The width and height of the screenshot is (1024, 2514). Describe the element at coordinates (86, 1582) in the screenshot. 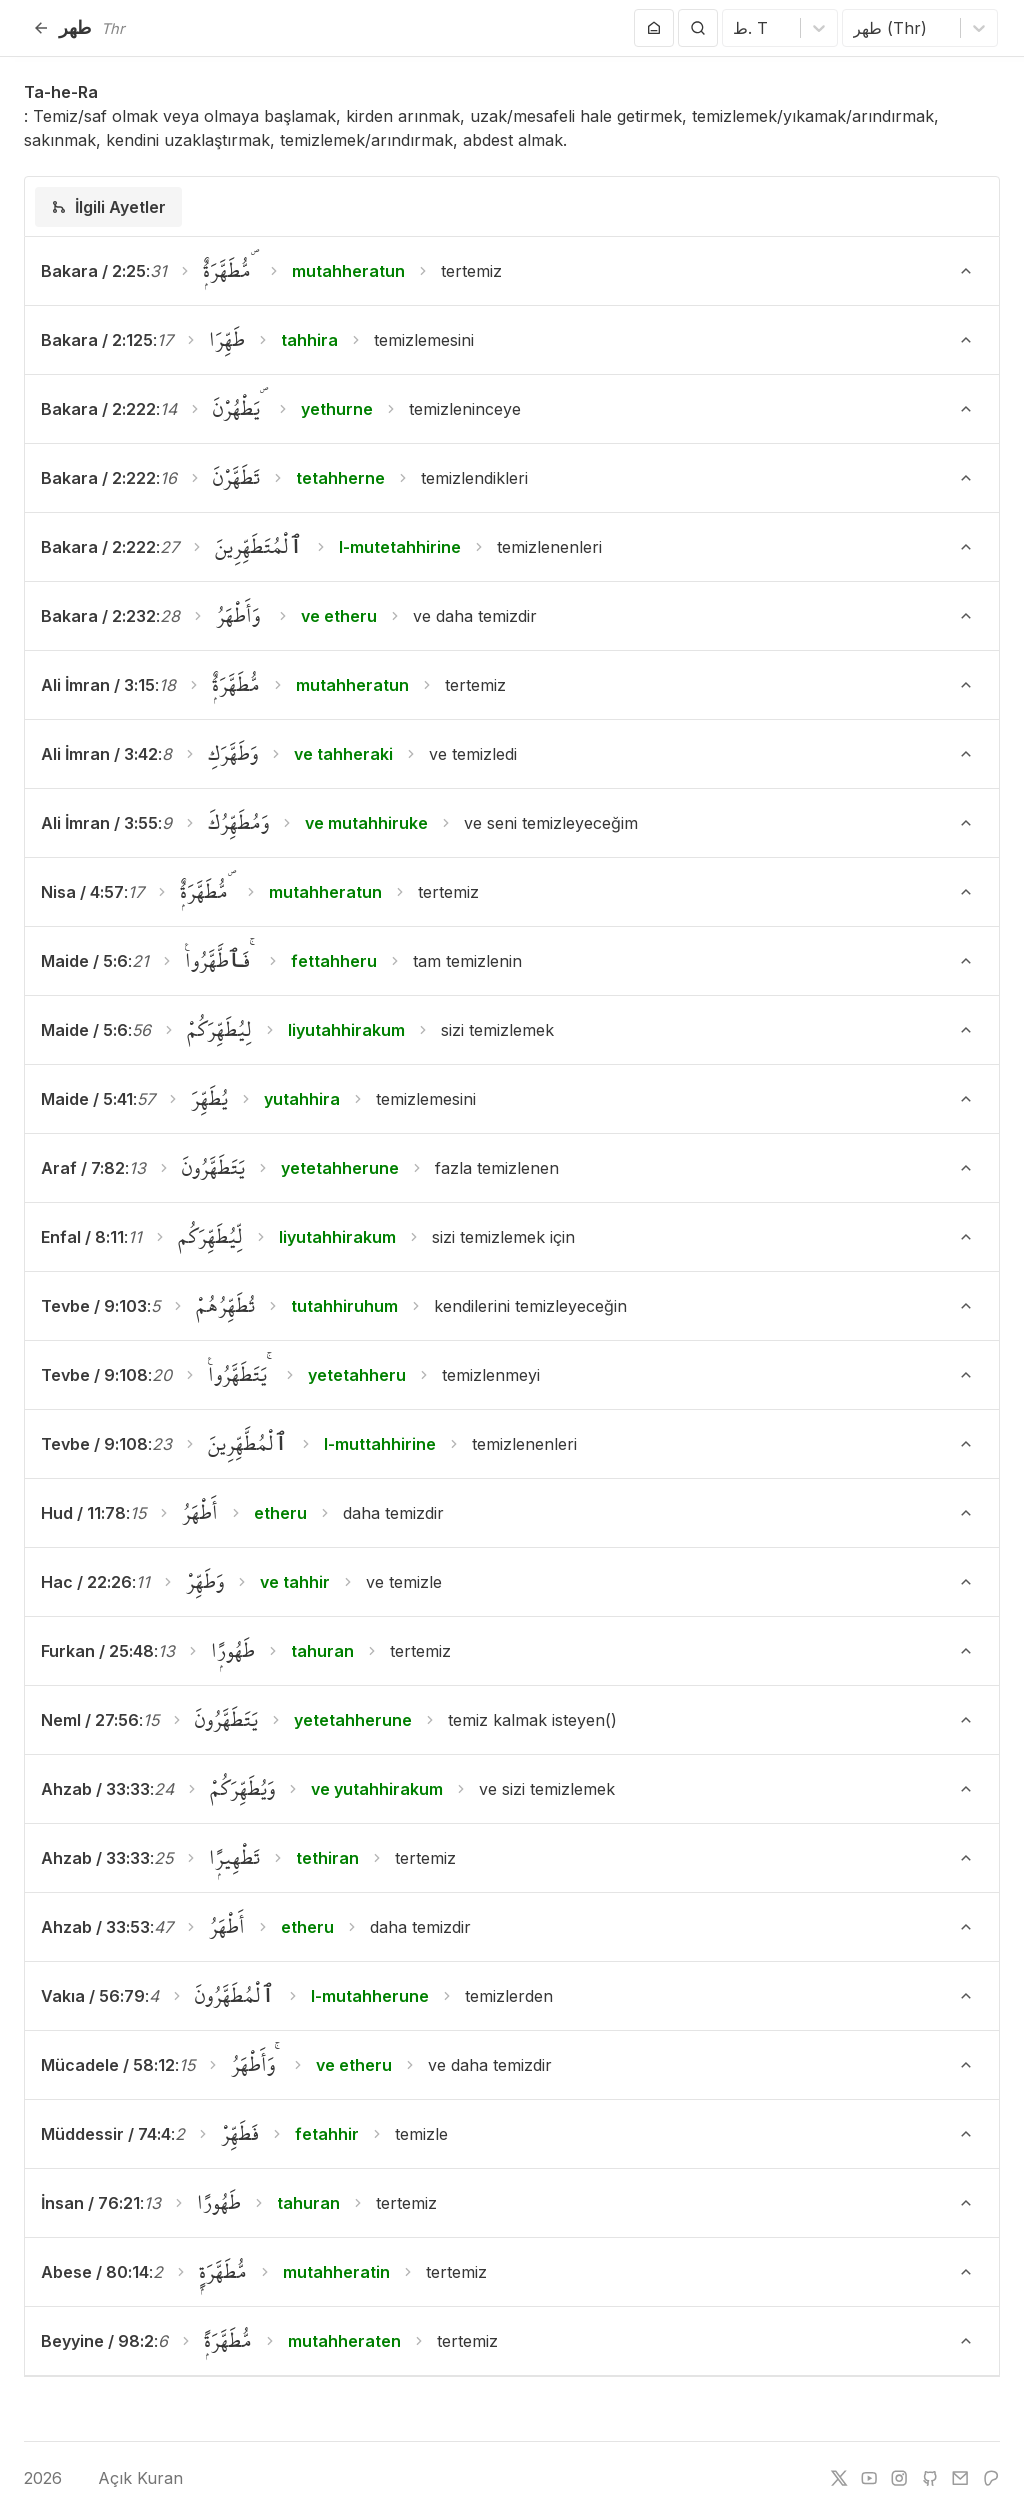

I see `Hac / 22:26 [button]` at that location.